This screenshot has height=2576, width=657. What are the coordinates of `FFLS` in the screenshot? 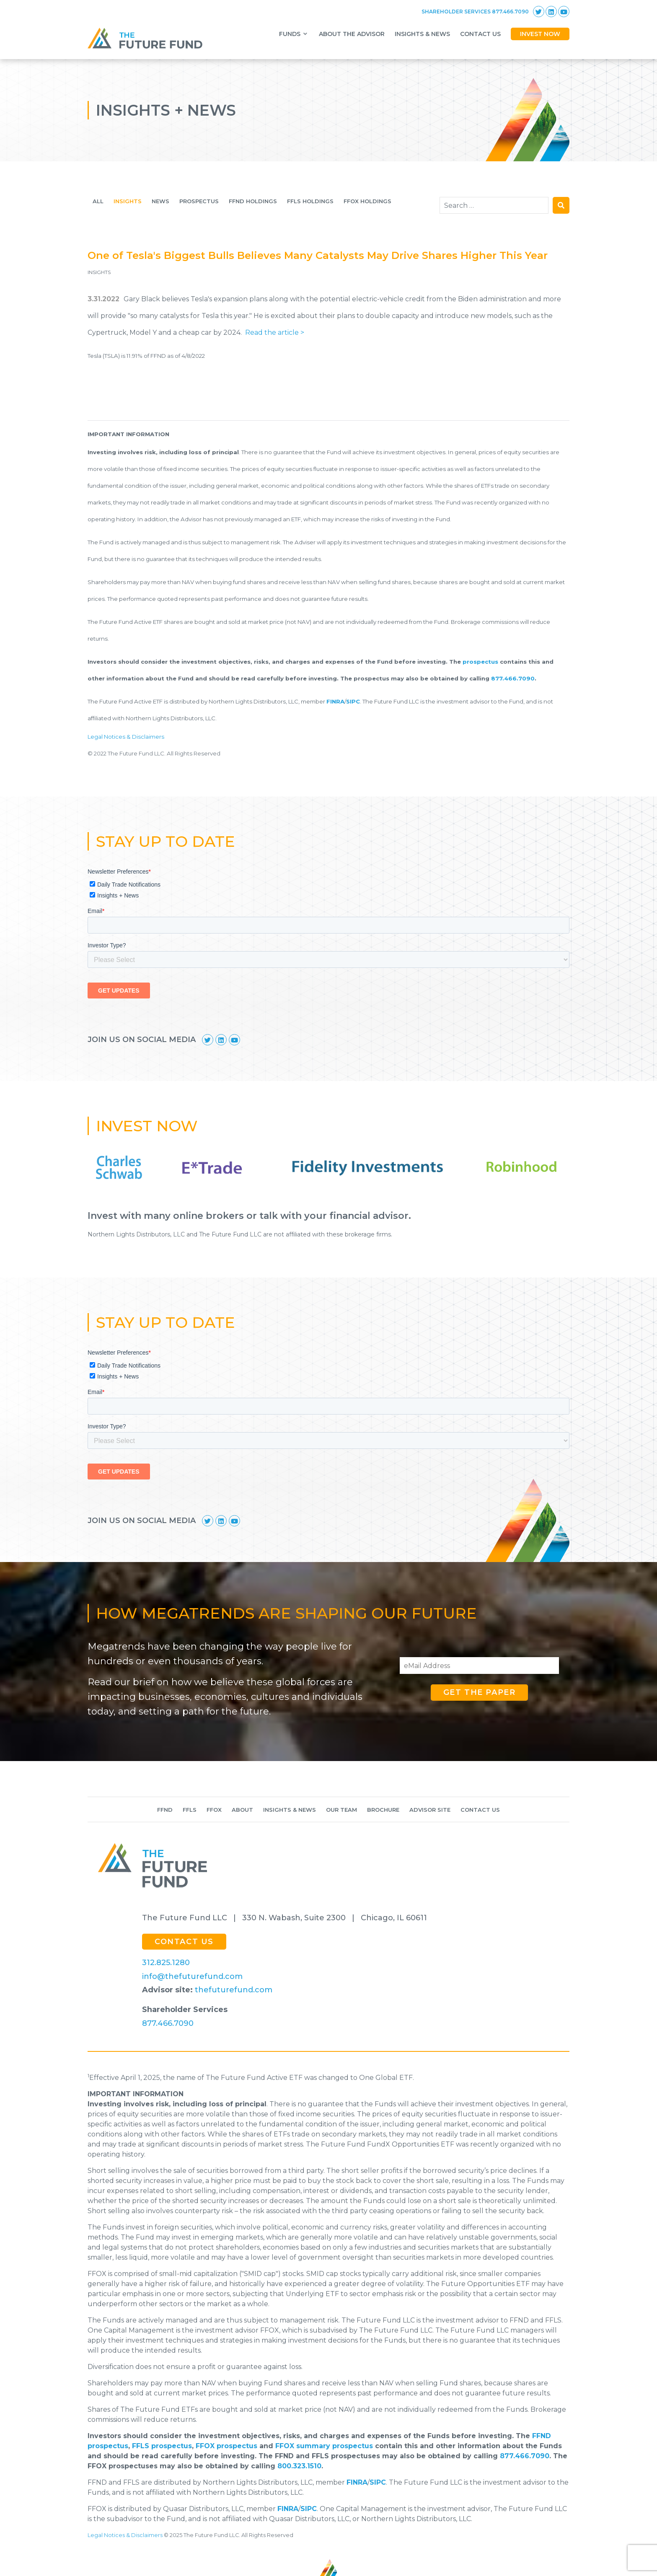 It's located at (190, 1809).